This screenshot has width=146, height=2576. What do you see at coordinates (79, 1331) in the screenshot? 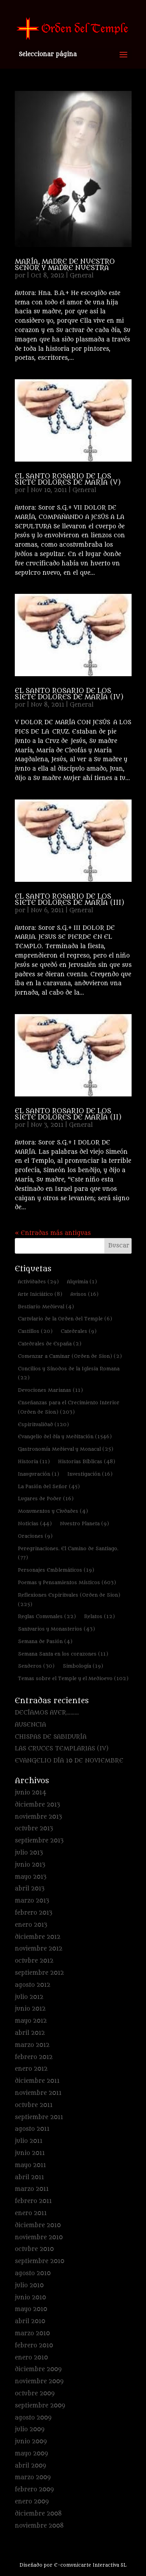
I see `Catedrales [Catedrales (9 elementos)]` at bounding box center [79, 1331].